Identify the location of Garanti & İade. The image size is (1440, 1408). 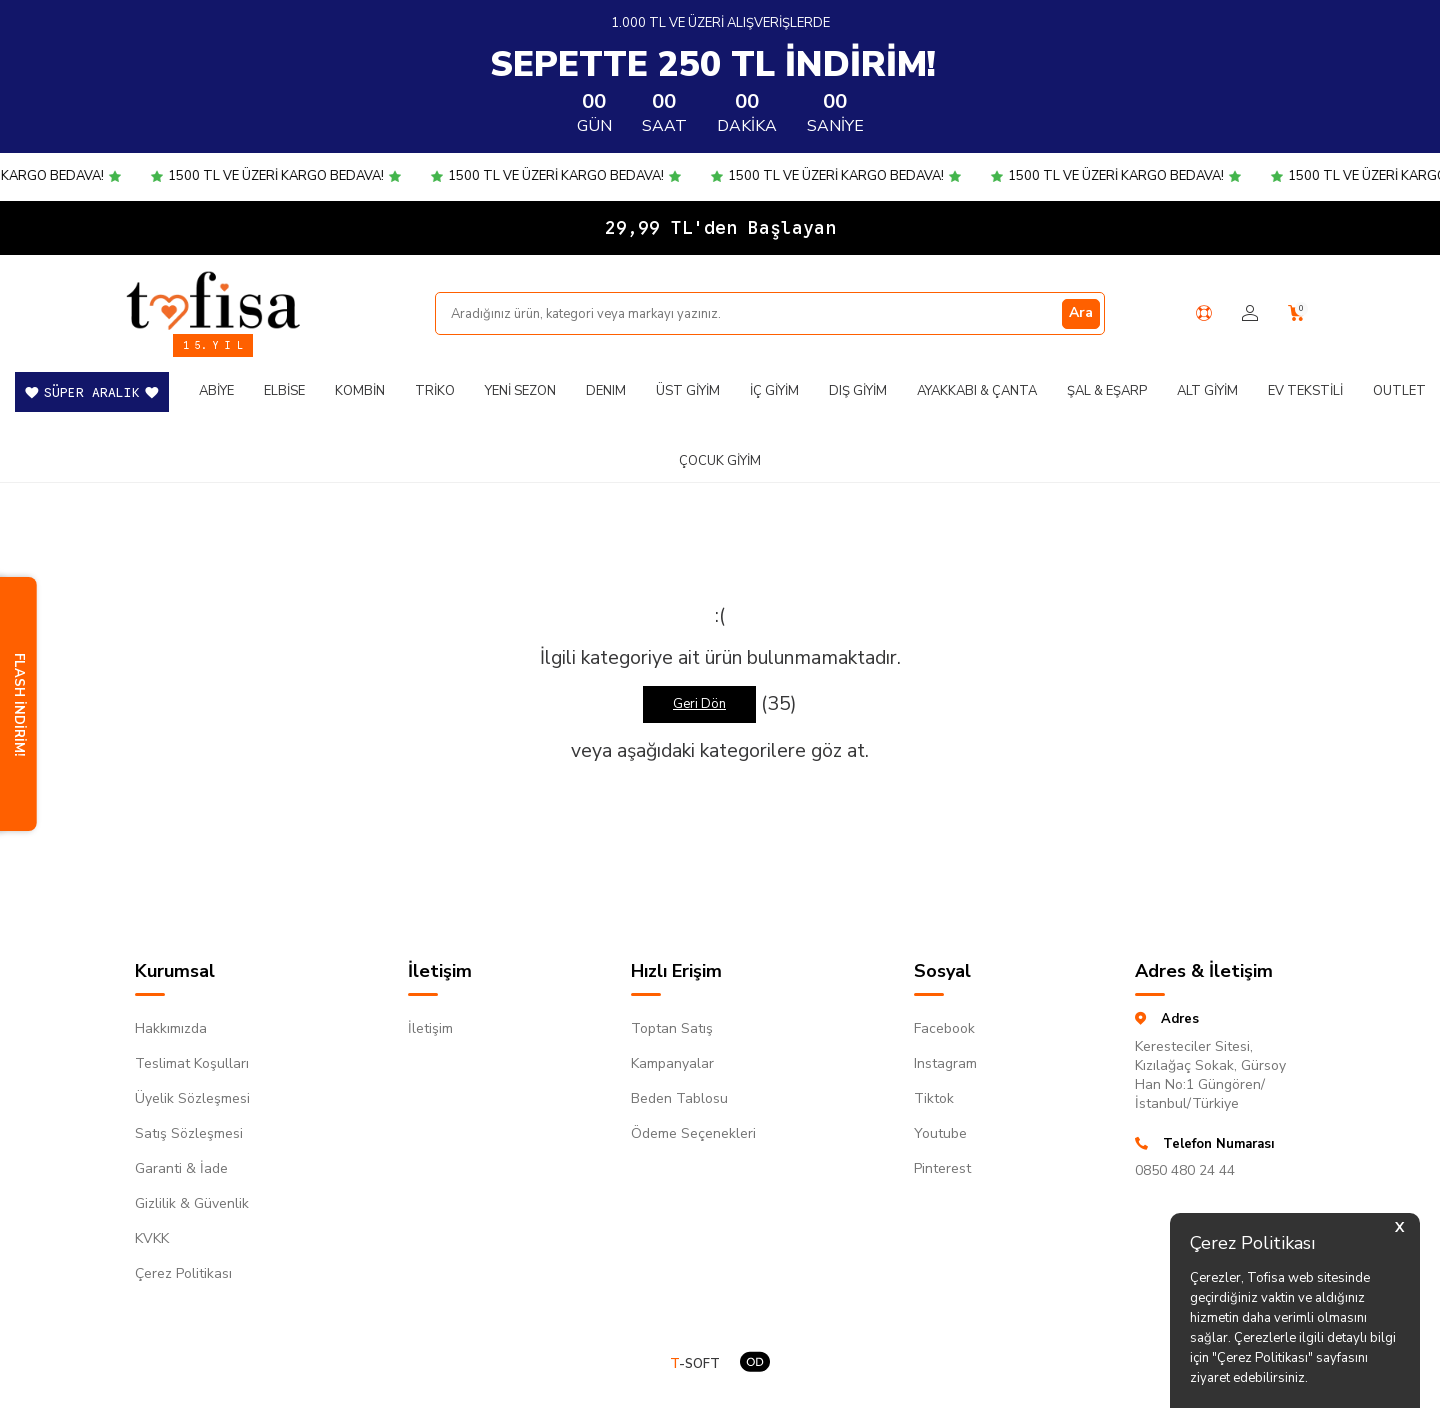
(181, 1168).